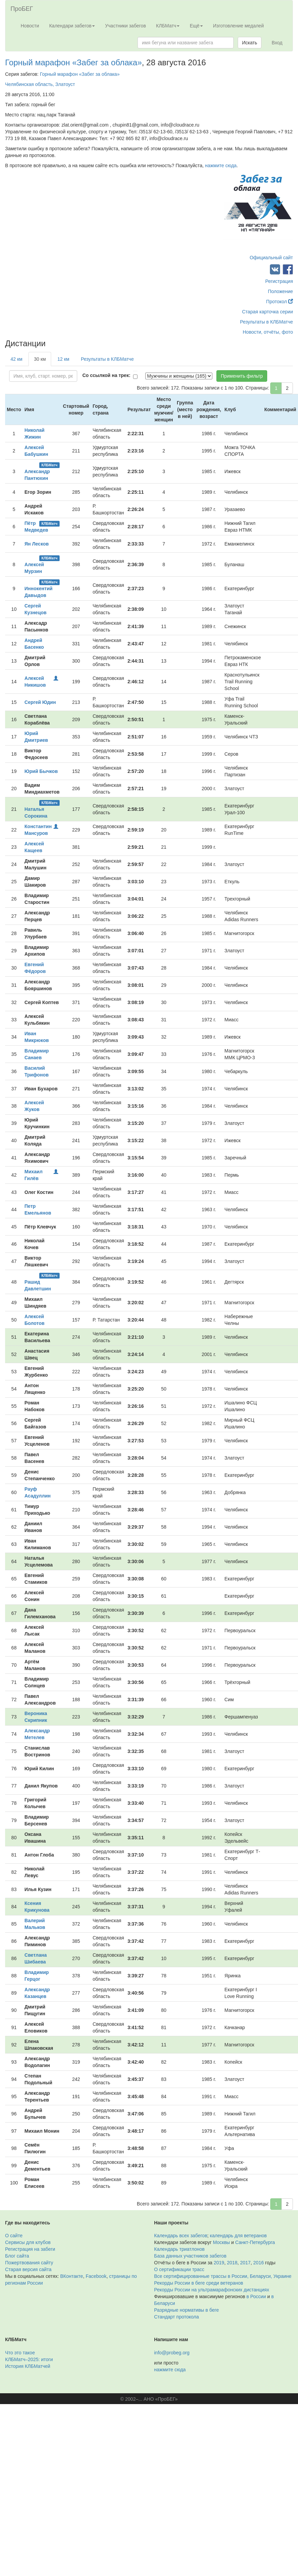 This screenshot has height=2576, width=298. What do you see at coordinates (220, 165) in the screenshot?
I see `нажмите сюда` at bounding box center [220, 165].